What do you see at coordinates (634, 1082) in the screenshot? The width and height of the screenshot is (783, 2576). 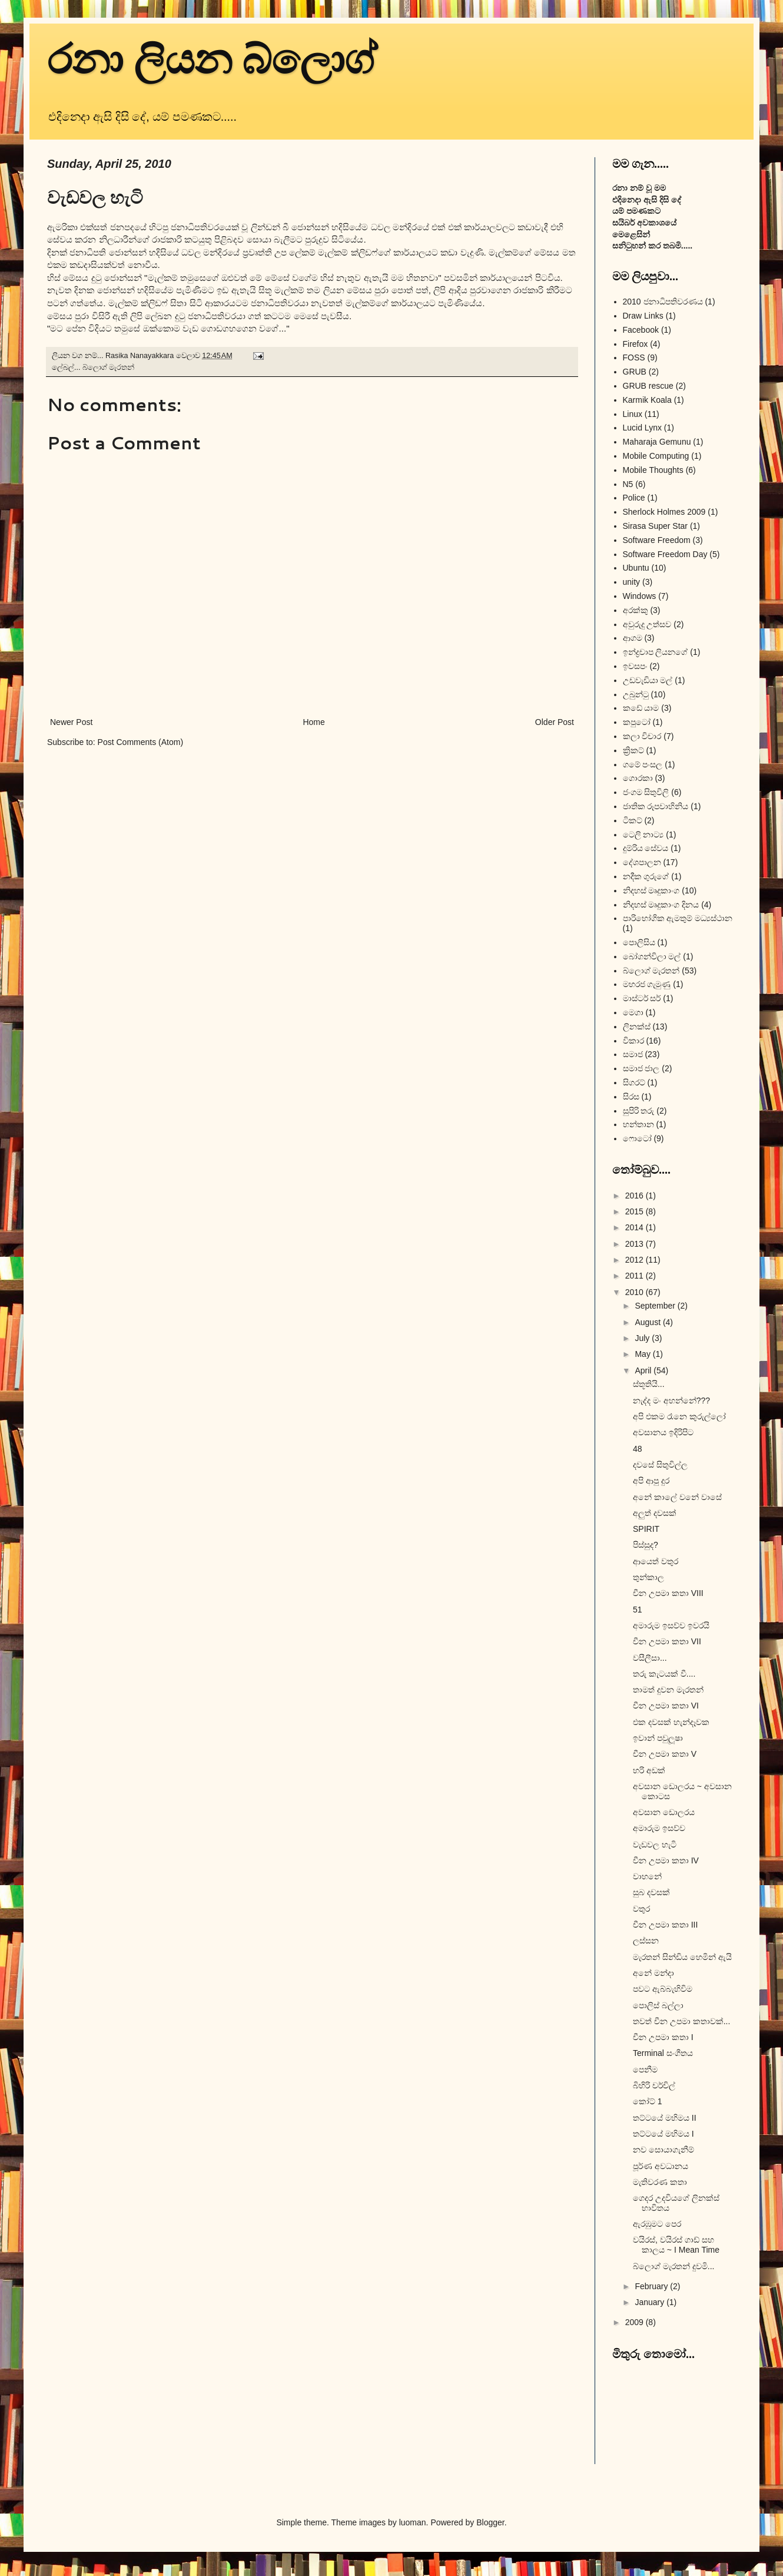 I see `සිගරට්` at bounding box center [634, 1082].